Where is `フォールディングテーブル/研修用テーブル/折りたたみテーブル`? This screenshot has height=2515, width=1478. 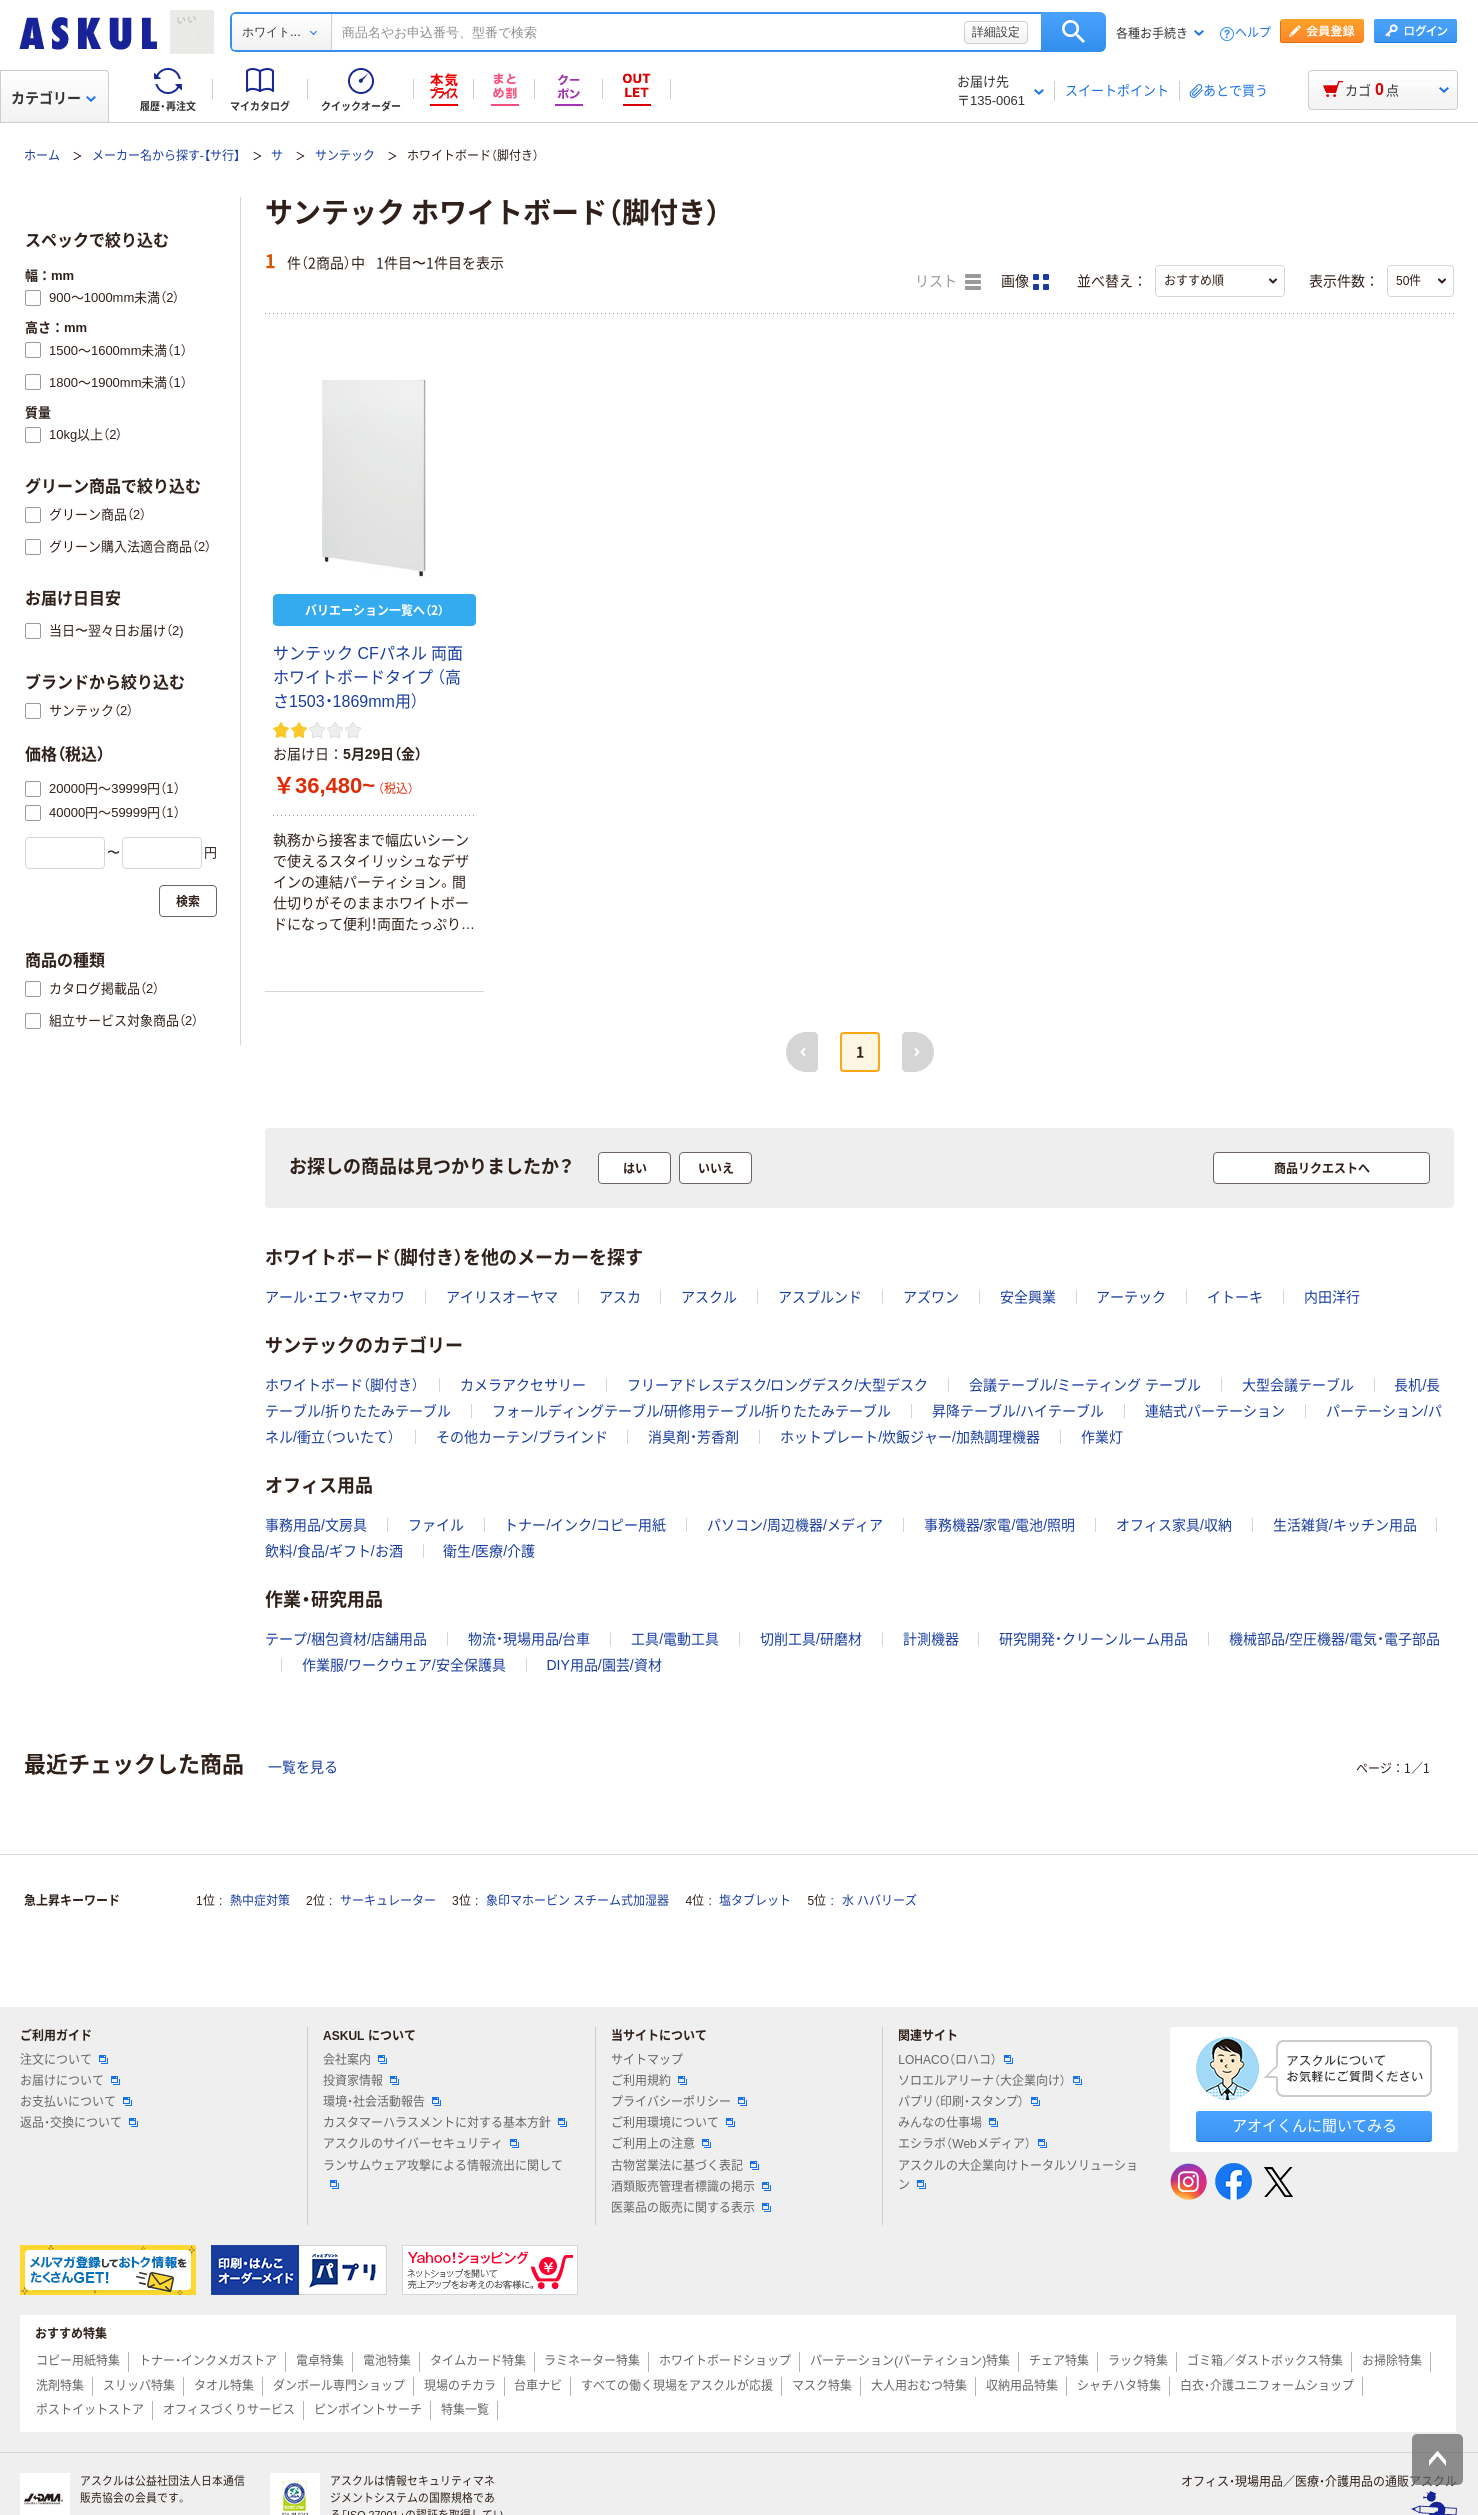
フォールディングテーブル/研修用テーブル/折りたたみテーブル is located at coordinates (692, 1411).